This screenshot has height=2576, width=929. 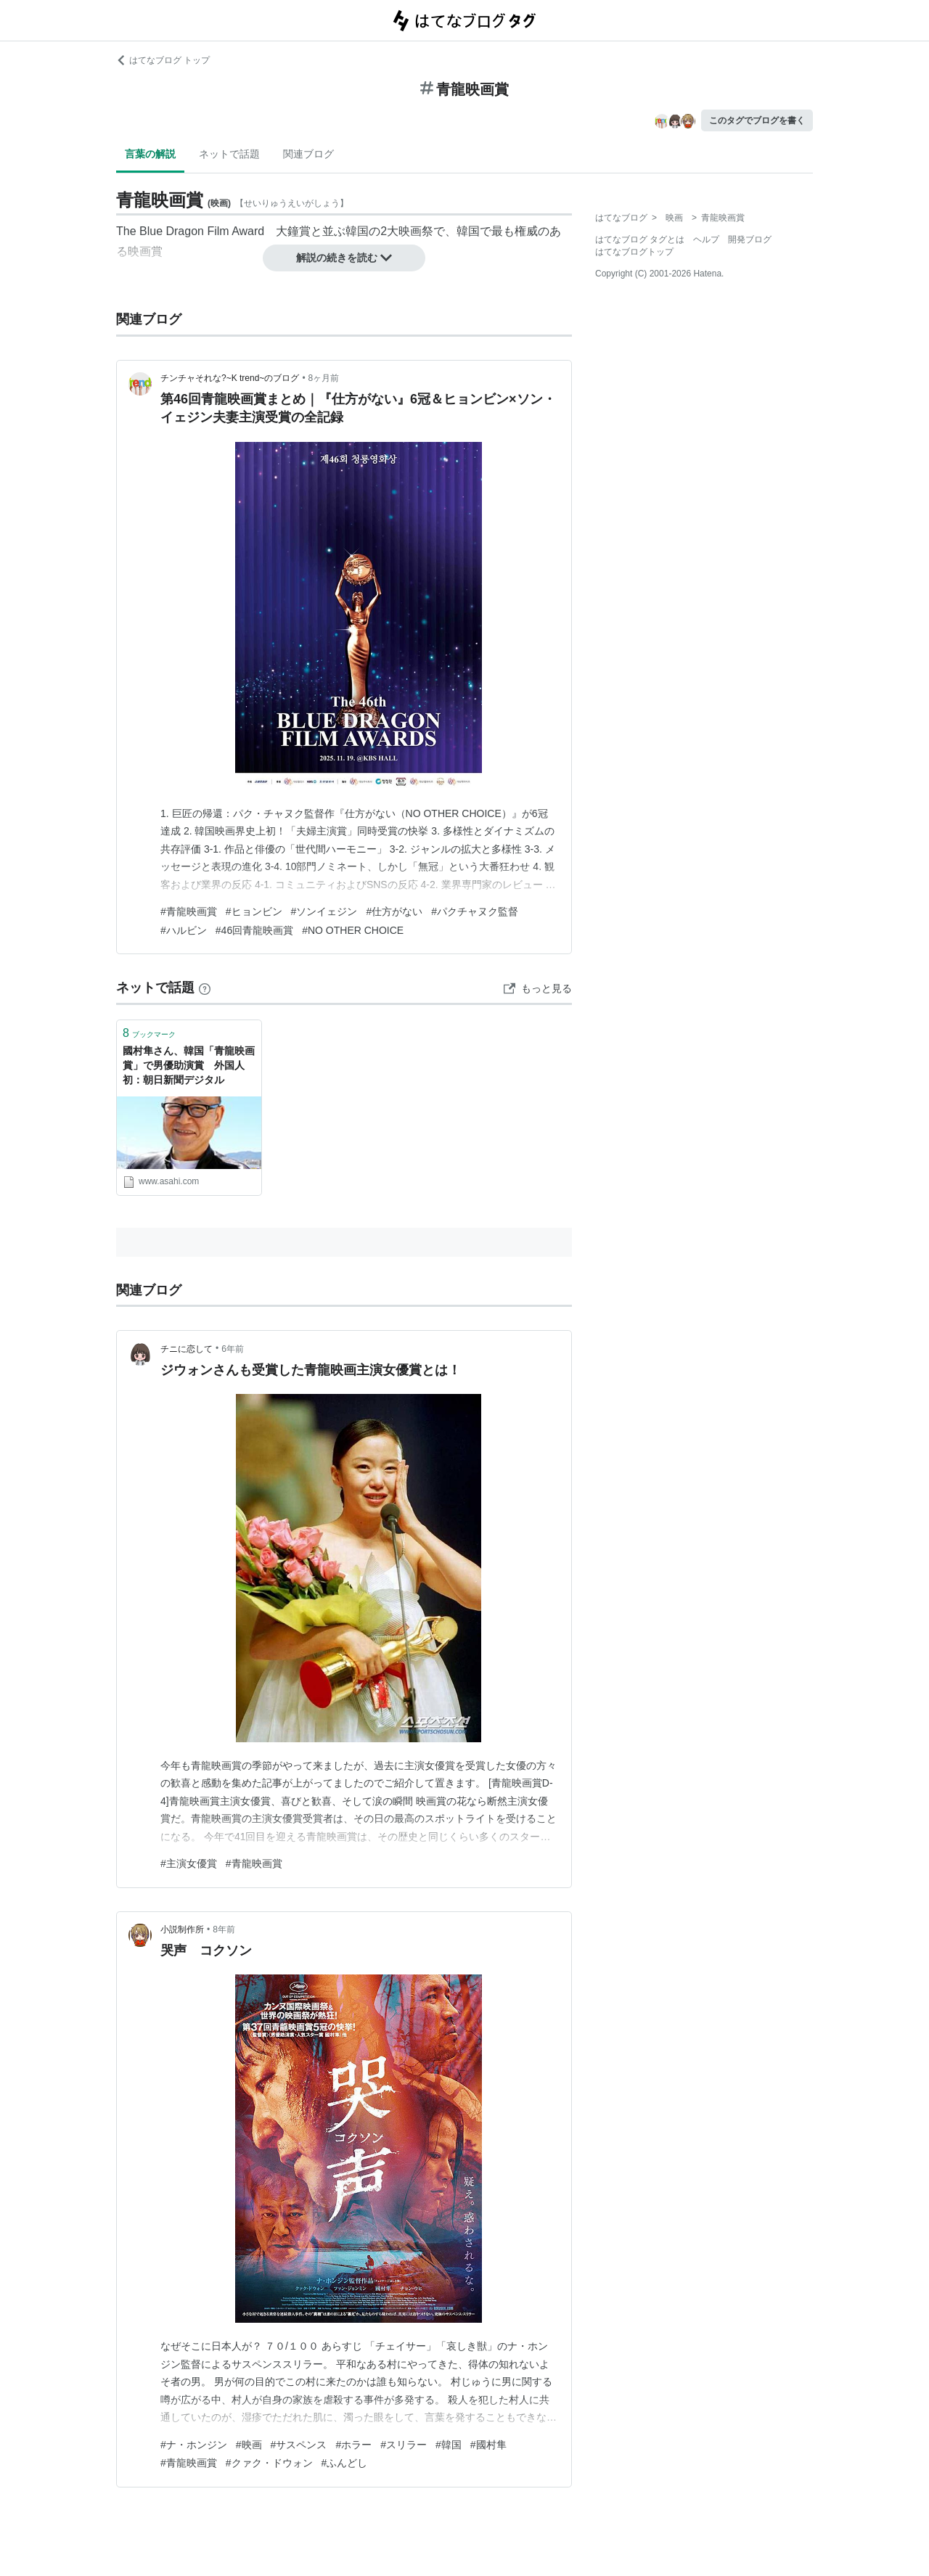 What do you see at coordinates (488, 2444) in the screenshot?
I see `#國村隼` at bounding box center [488, 2444].